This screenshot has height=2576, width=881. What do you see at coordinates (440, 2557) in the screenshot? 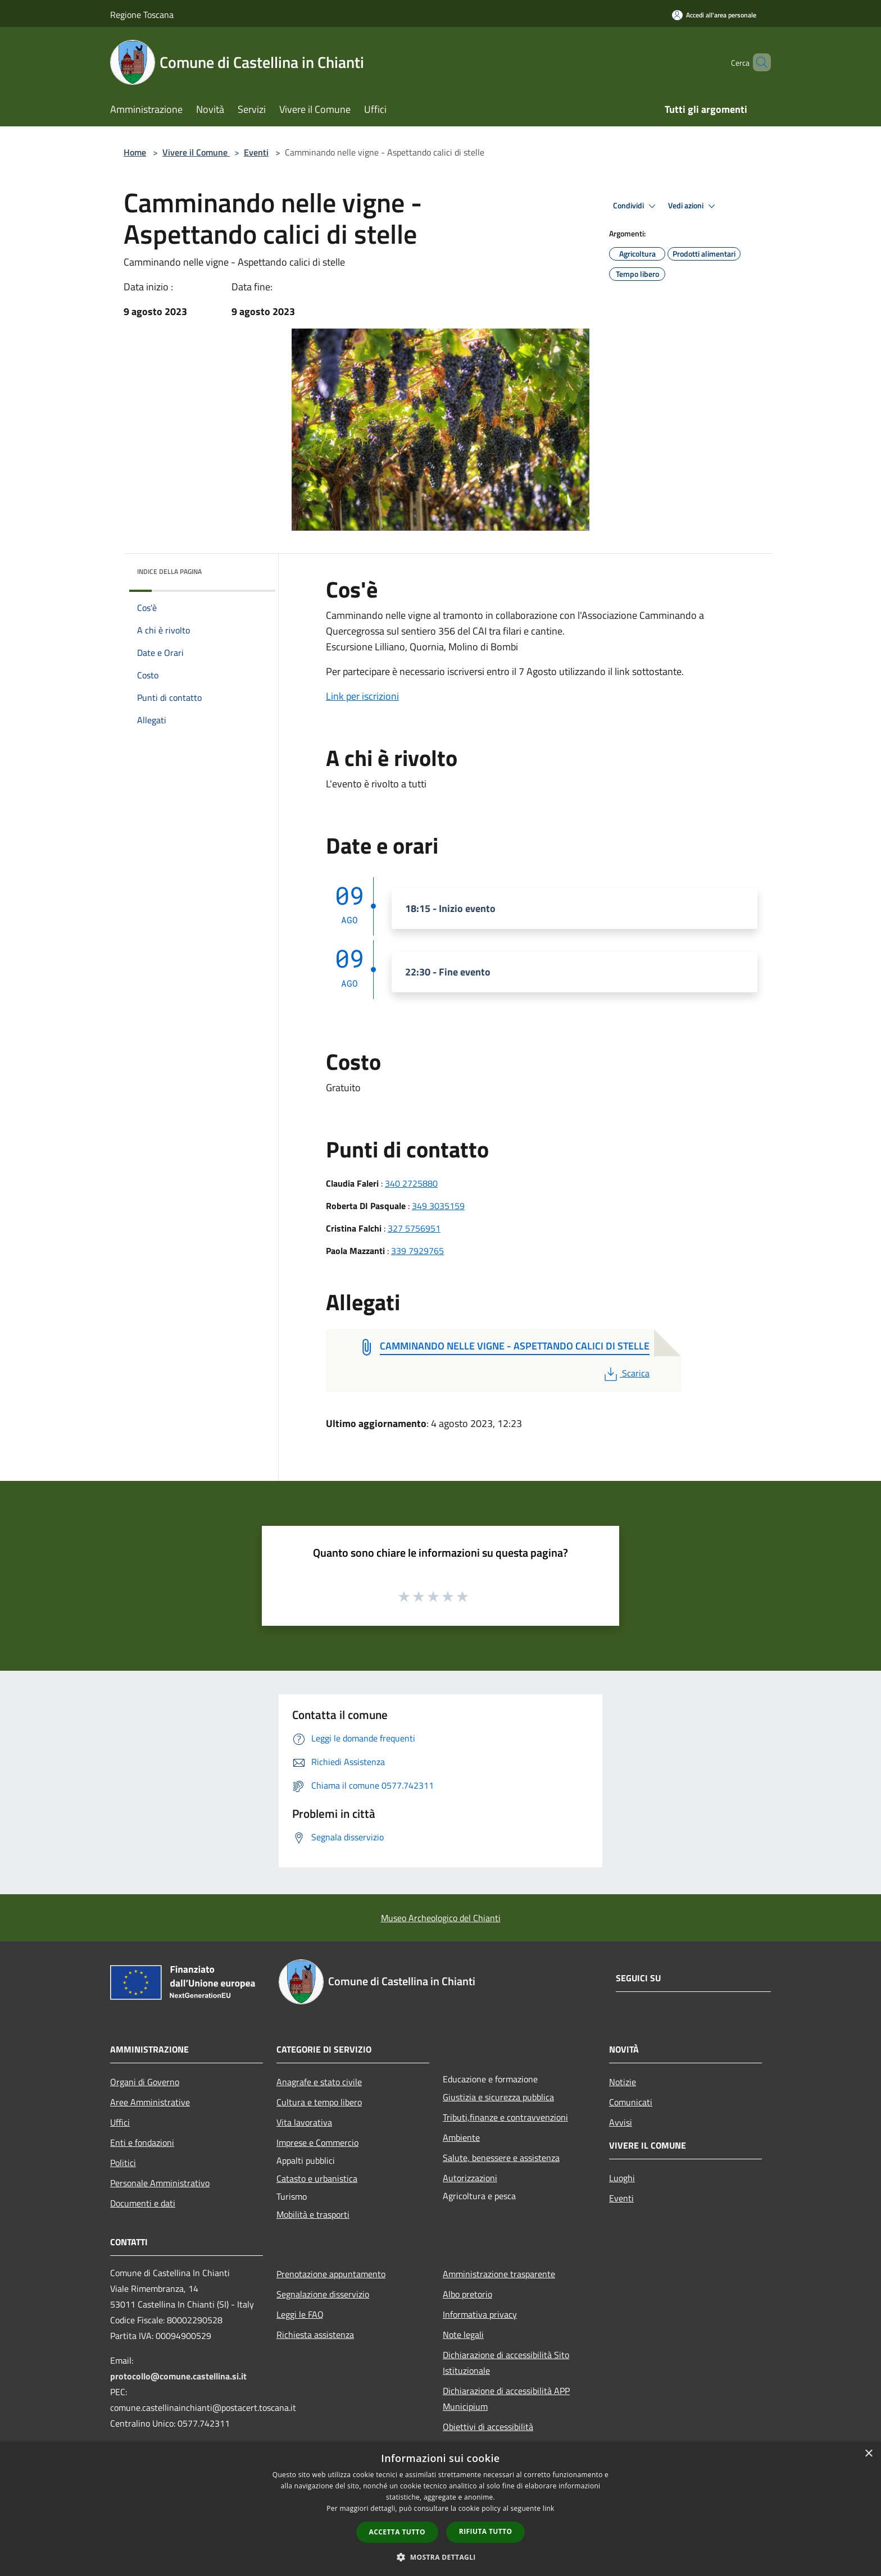
I see `[button]` at bounding box center [440, 2557].